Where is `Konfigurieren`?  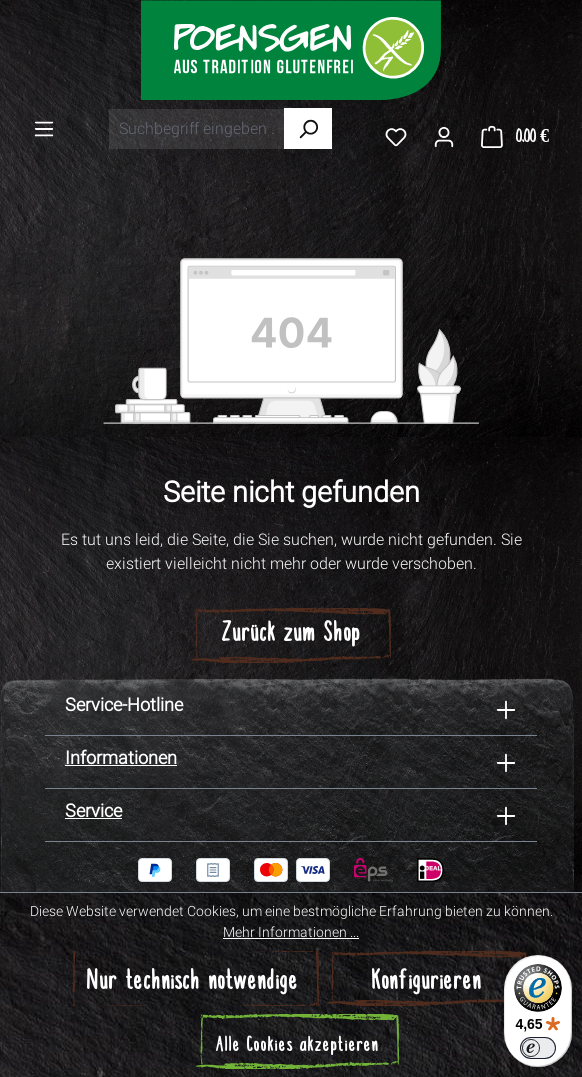
Konfigurieren is located at coordinates (427, 982).